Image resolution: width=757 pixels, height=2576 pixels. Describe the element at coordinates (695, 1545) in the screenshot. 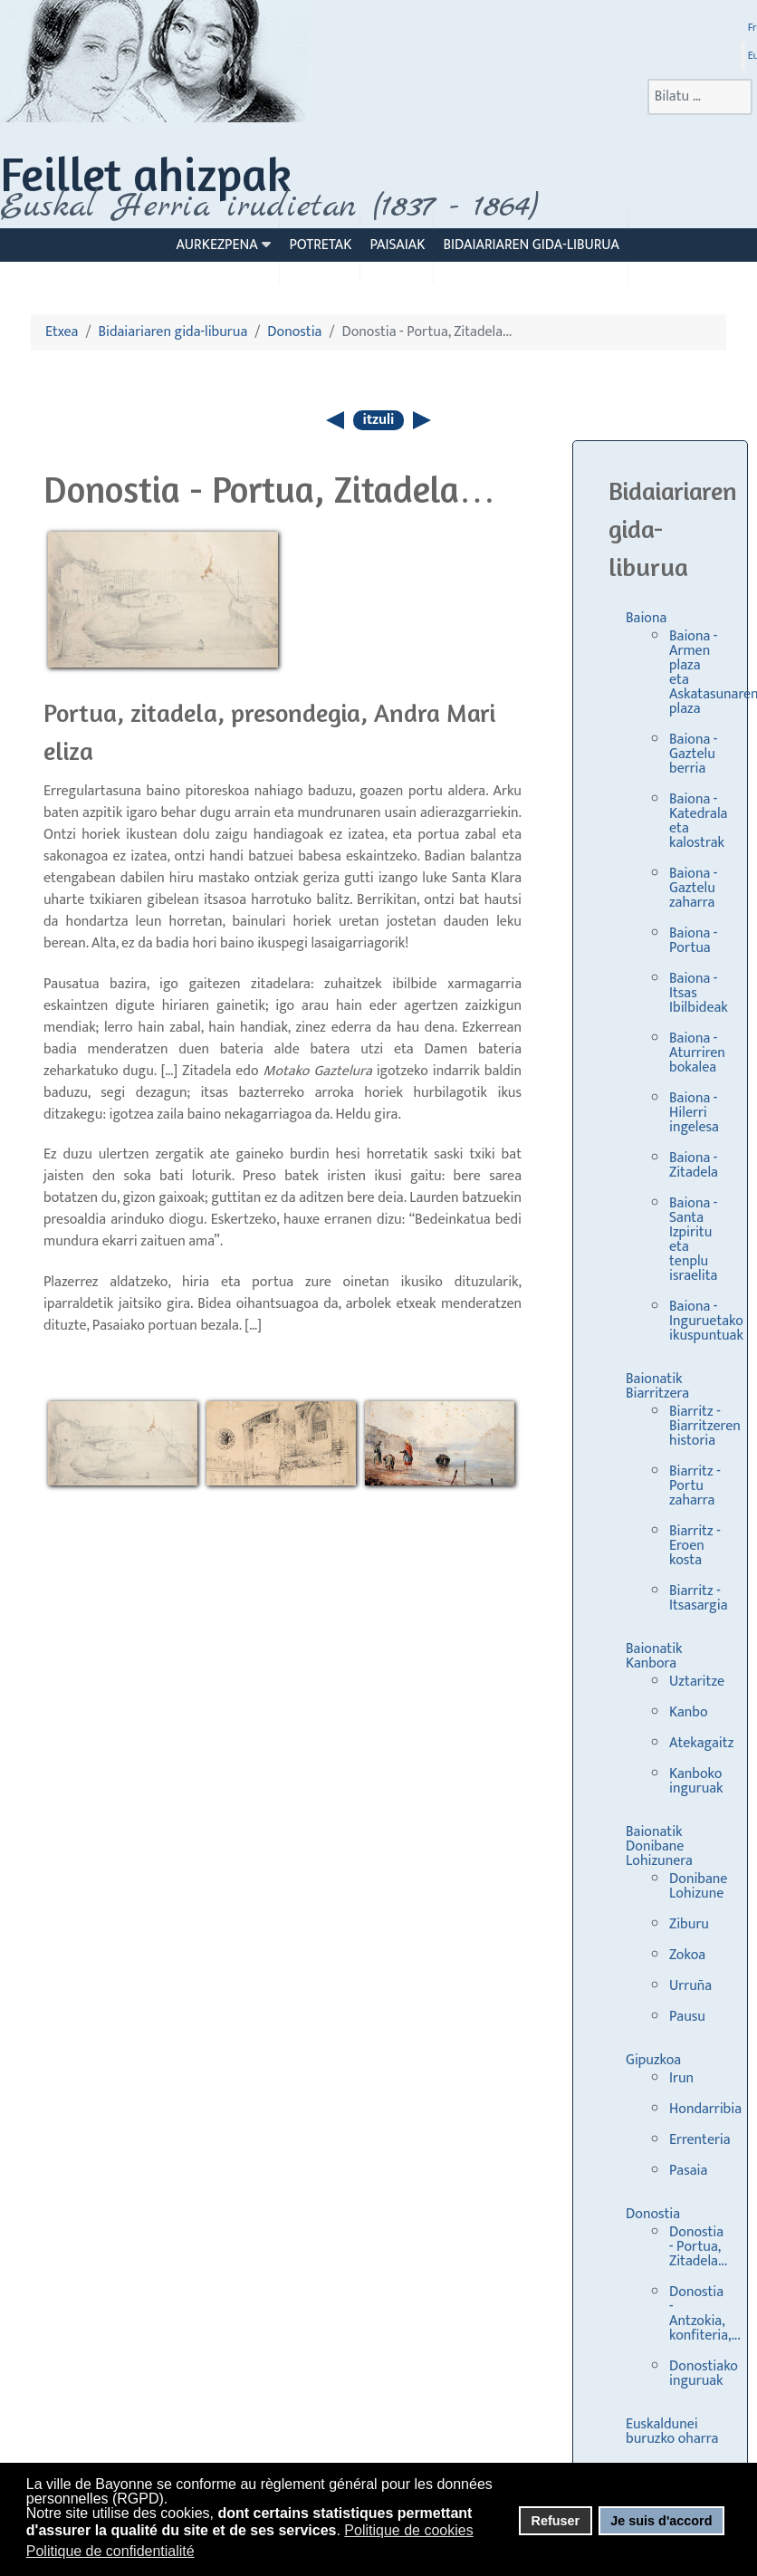

I see `Biarritz - Eroen kosta` at that location.